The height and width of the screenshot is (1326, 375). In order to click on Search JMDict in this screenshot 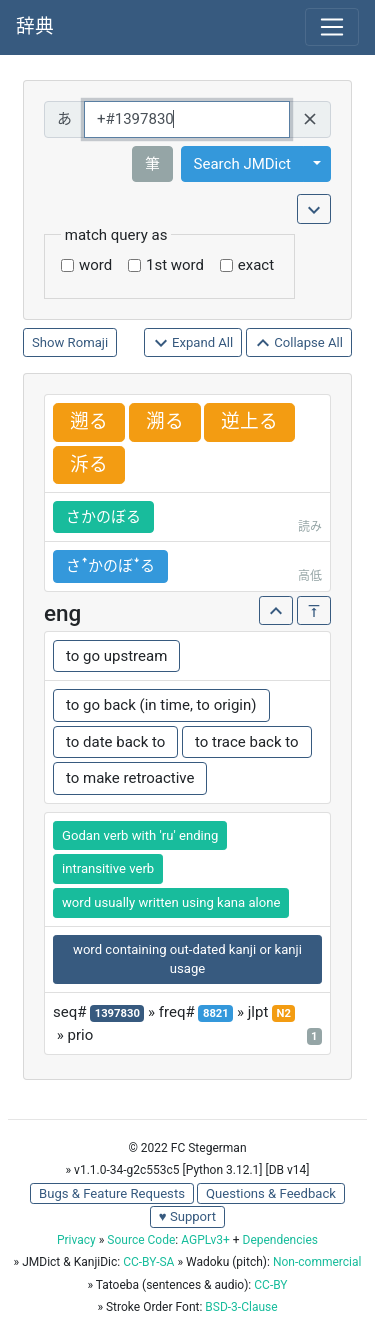, I will do `click(242, 164)`.